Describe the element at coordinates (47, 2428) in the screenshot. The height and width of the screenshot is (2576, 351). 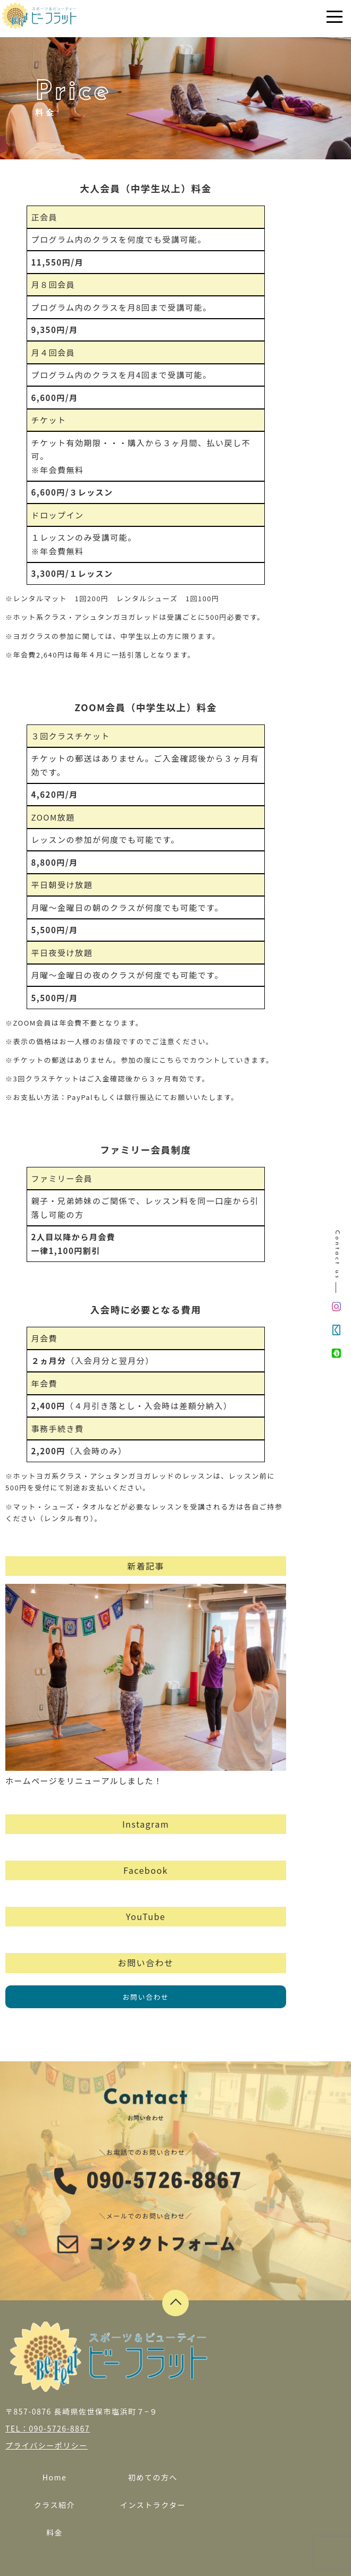
I see `TEL：090-5726-8867` at that location.